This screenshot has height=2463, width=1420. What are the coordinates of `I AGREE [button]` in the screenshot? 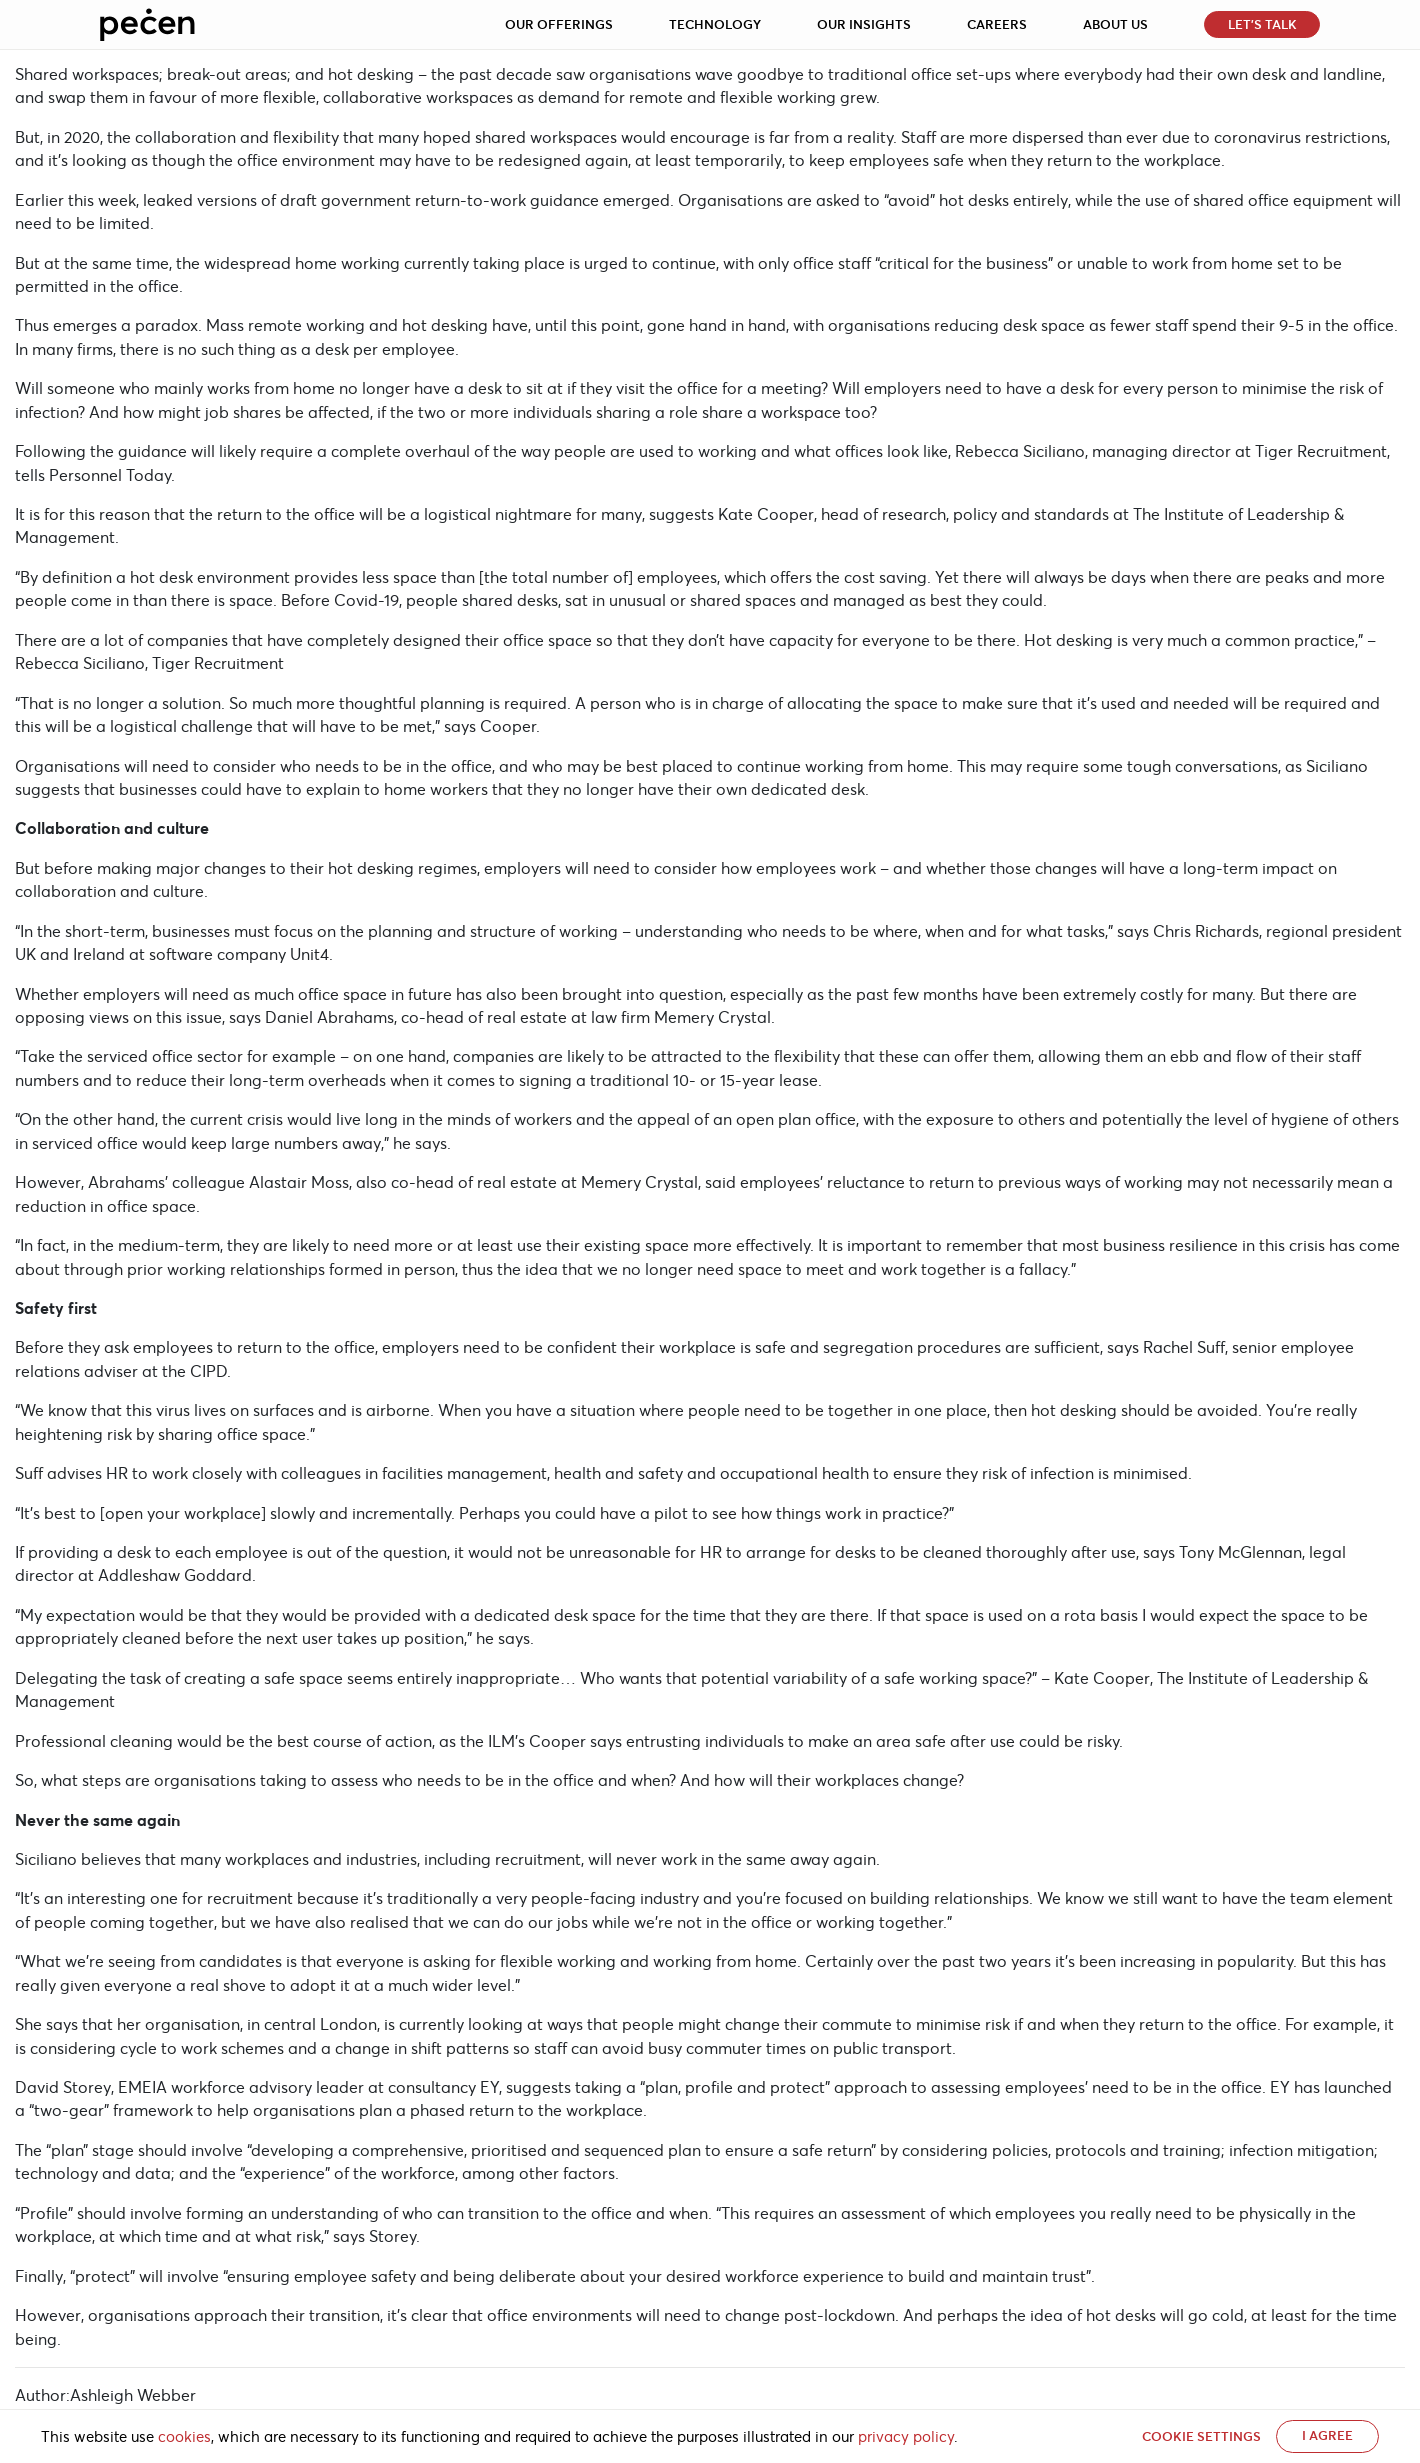 It's located at (1327, 2435).